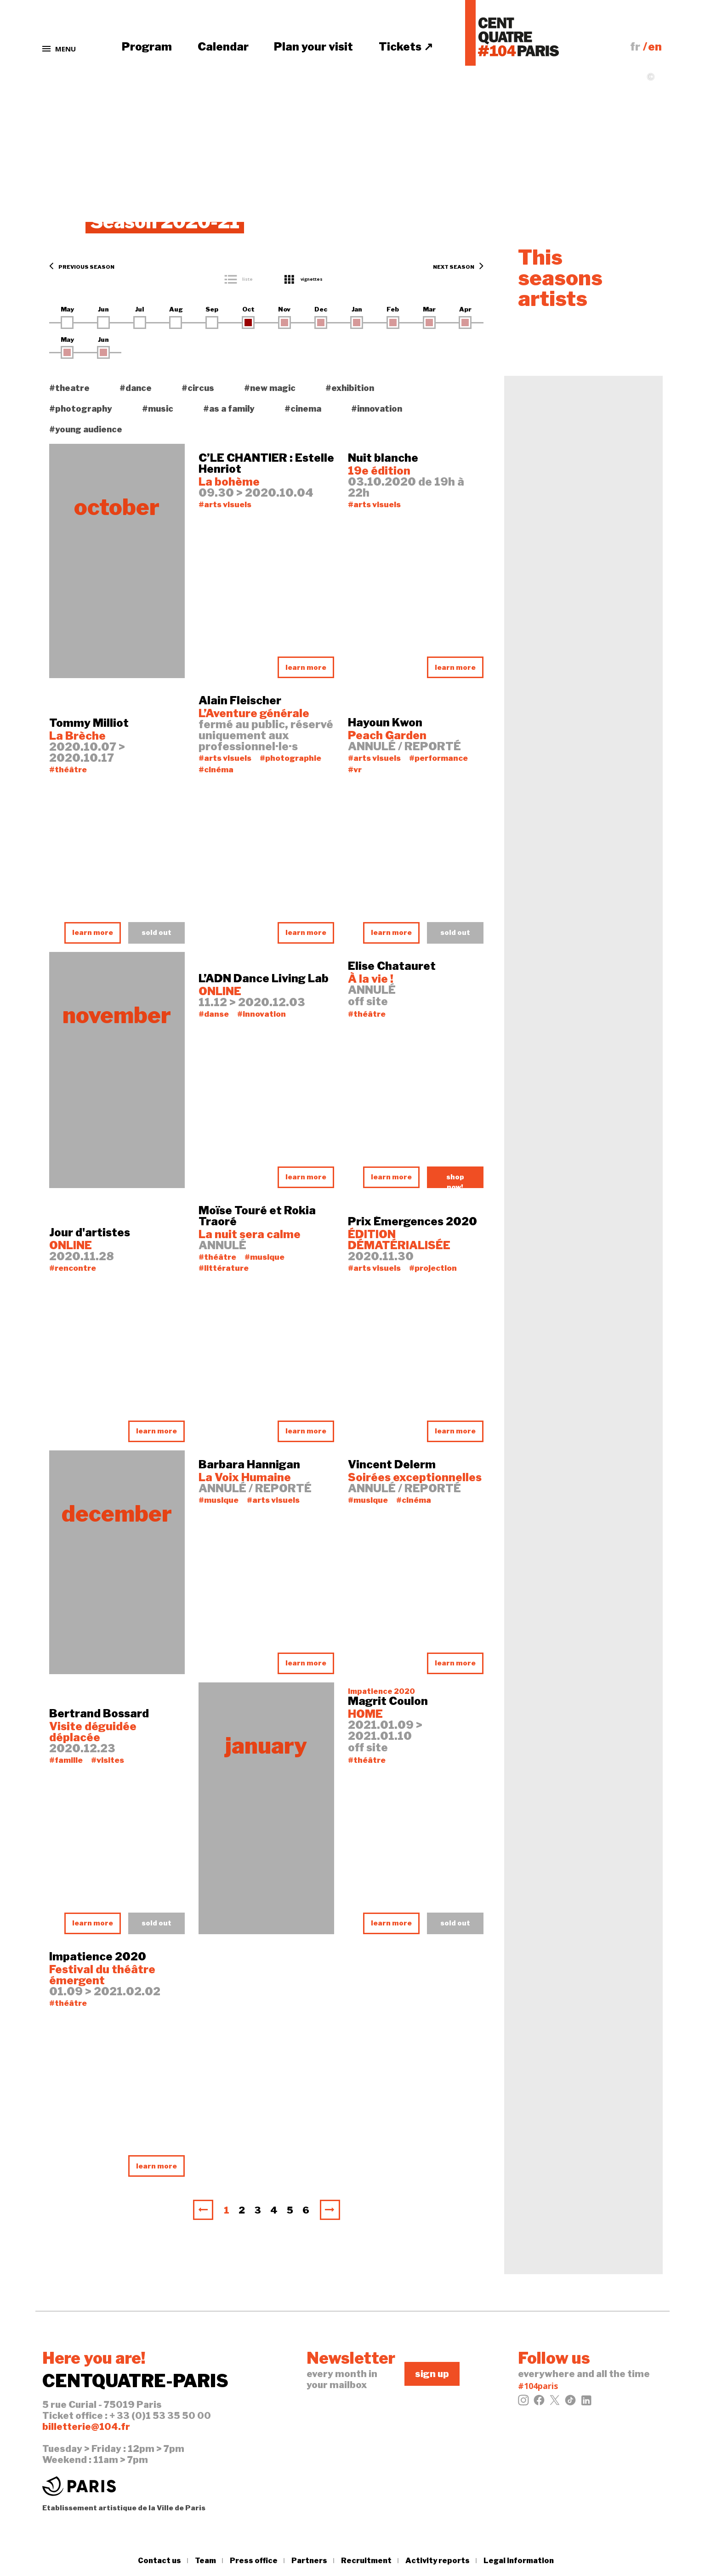 The width and height of the screenshot is (705, 2576). What do you see at coordinates (85, 429) in the screenshot?
I see `#young audience` at bounding box center [85, 429].